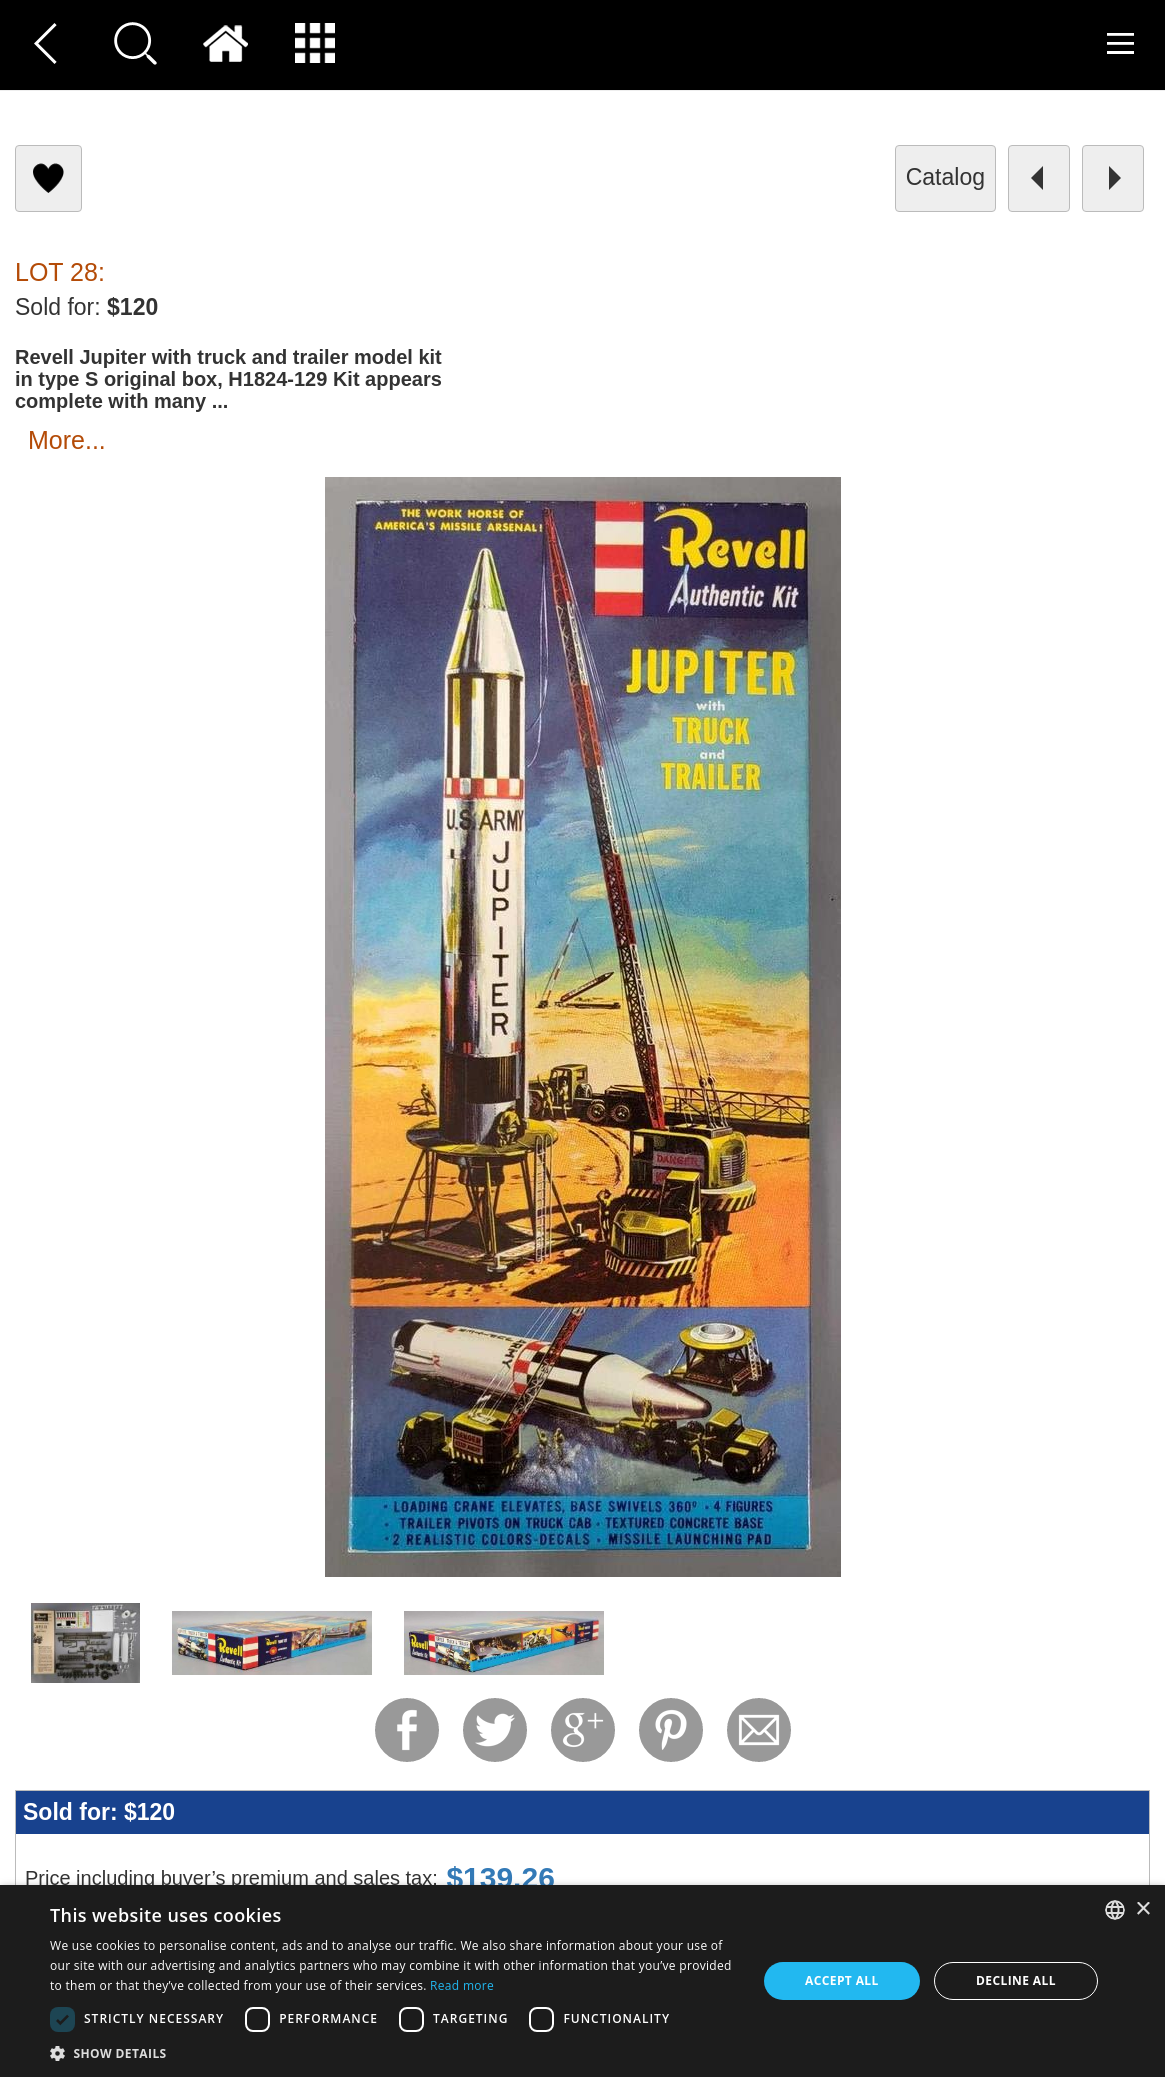 Image resolution: width=1165 pixels, height=2077 pixels. What do you see at coordinates (393, 2052) in the screenshot?
I see `[button]` at bounding box center [393, 2052].